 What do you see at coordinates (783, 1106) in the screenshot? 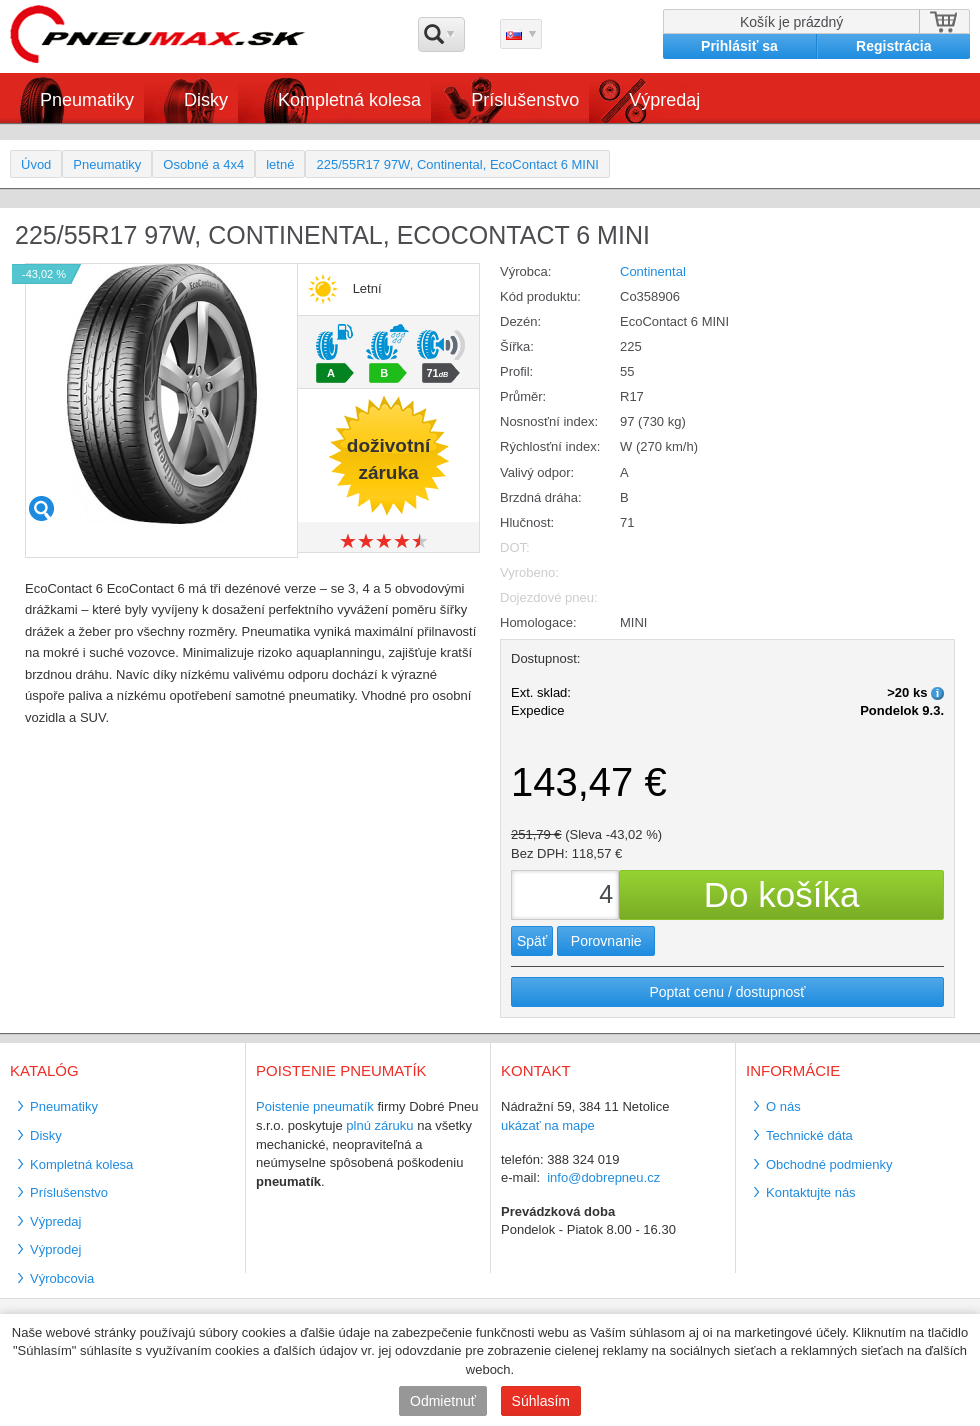
I see `O nás` at bounding box center [783, 1106].